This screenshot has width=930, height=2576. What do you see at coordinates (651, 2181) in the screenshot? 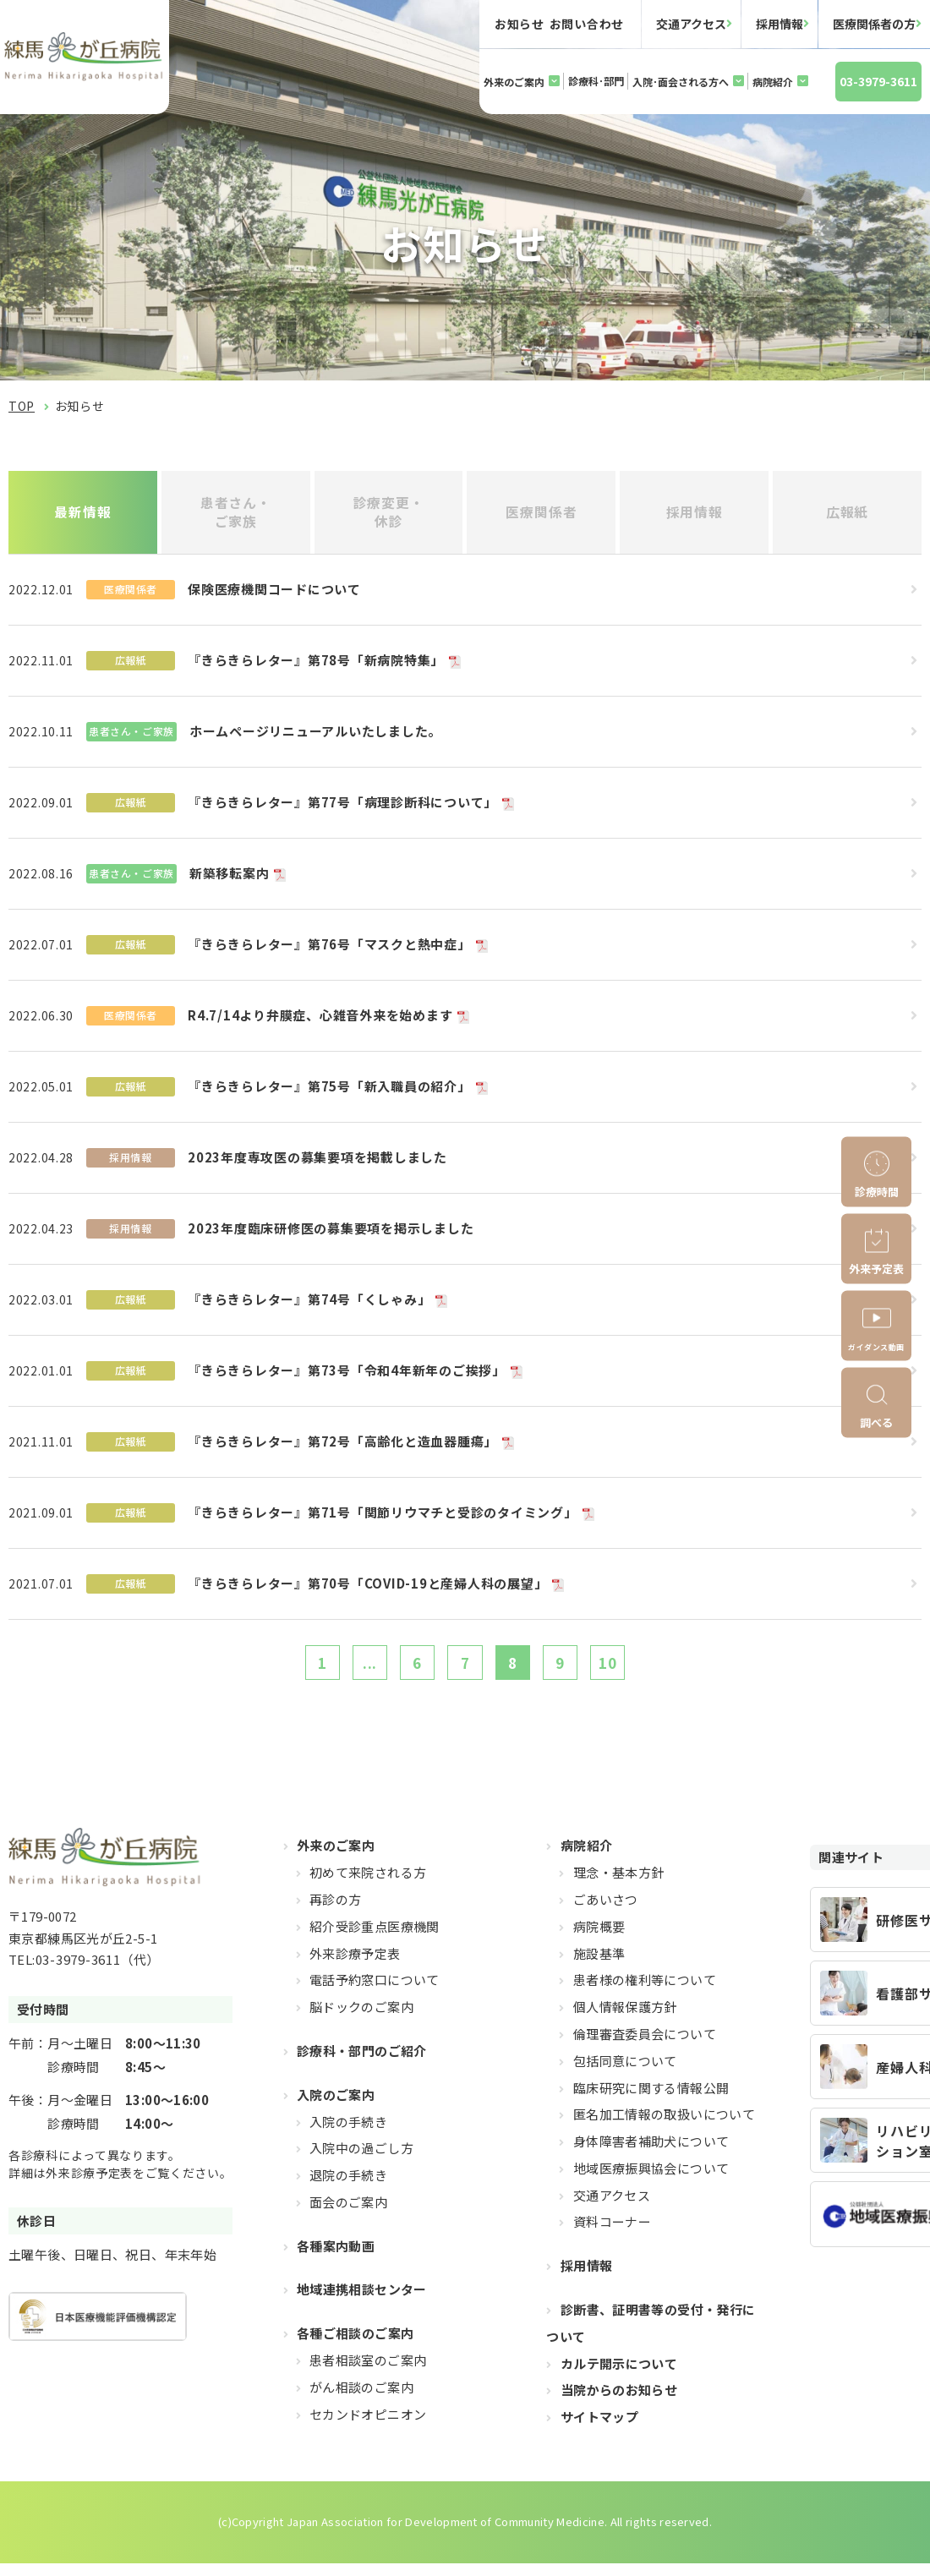
I see `地域医療振興協会について` at bounding box center [651, 2181].